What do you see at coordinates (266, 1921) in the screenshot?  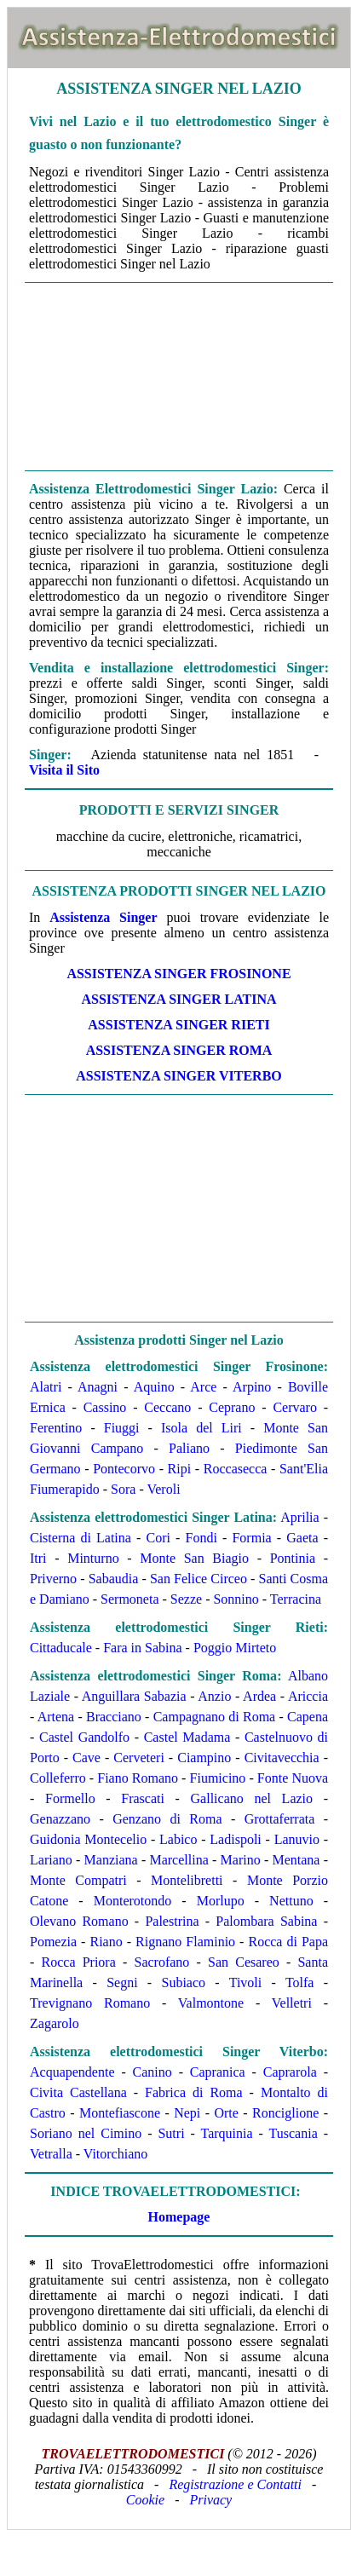 I see `Palombara Sabina` at bounding box center [266, 1921].